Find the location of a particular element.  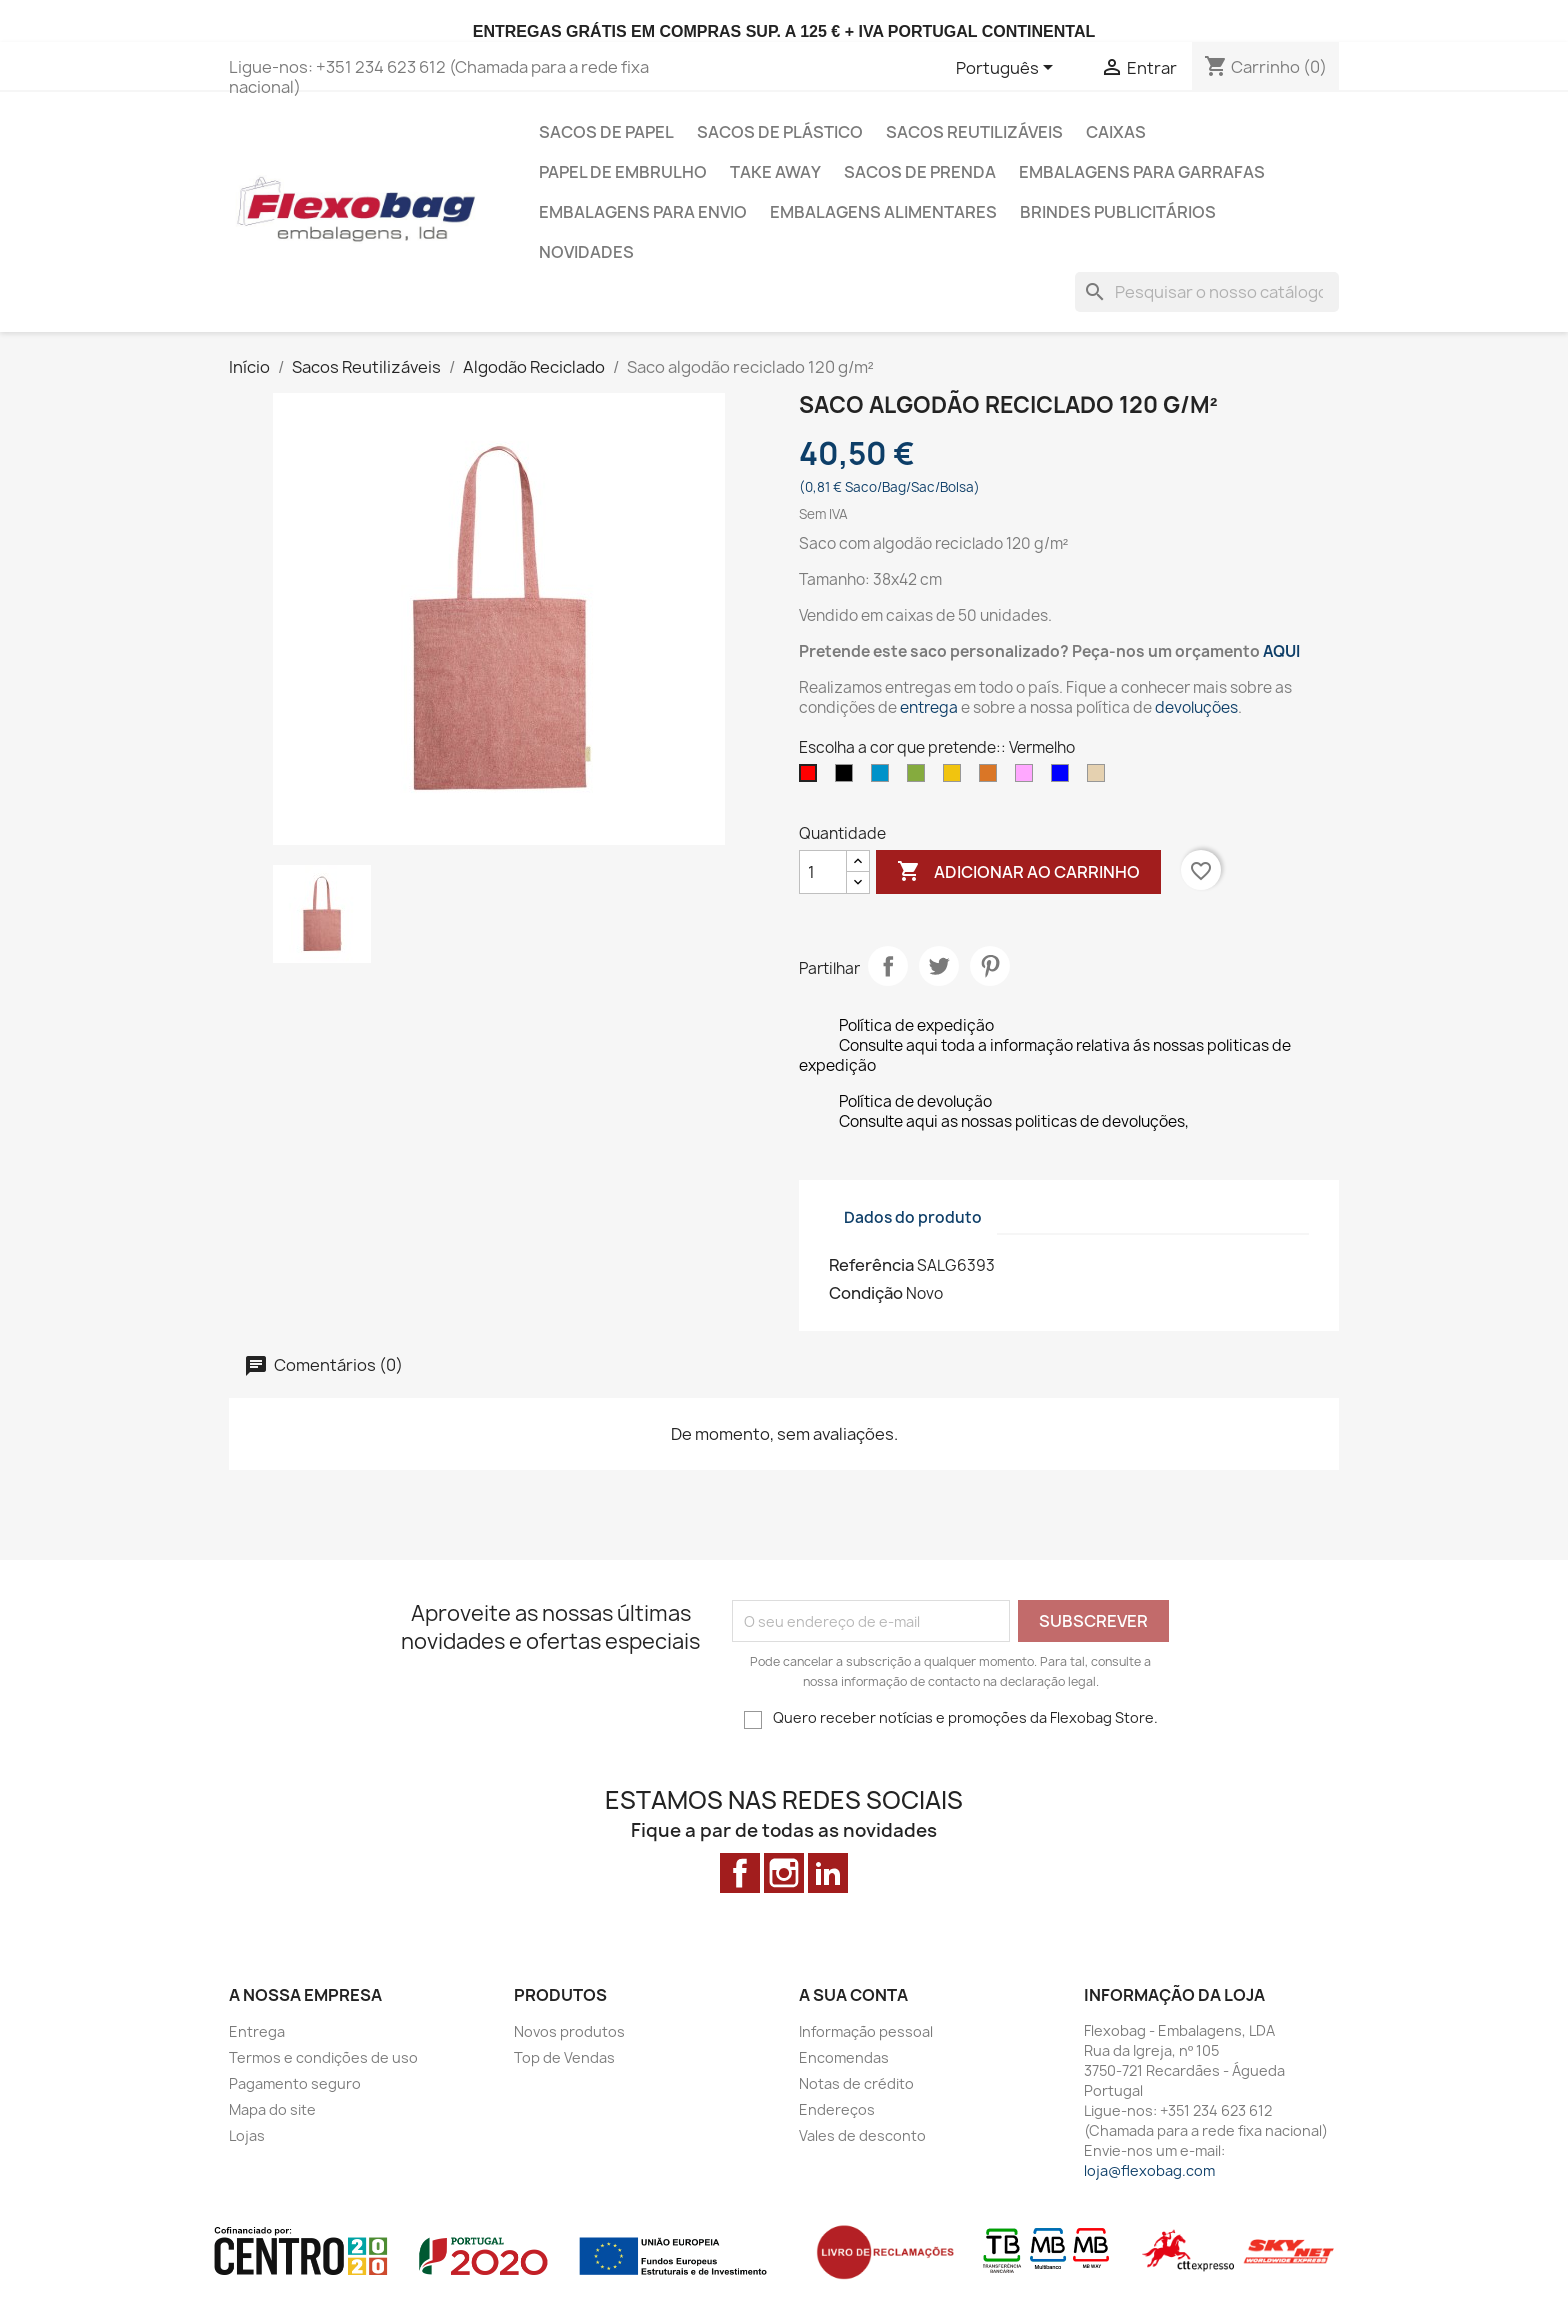

A sua conta is located at coordinates (853, 1995).